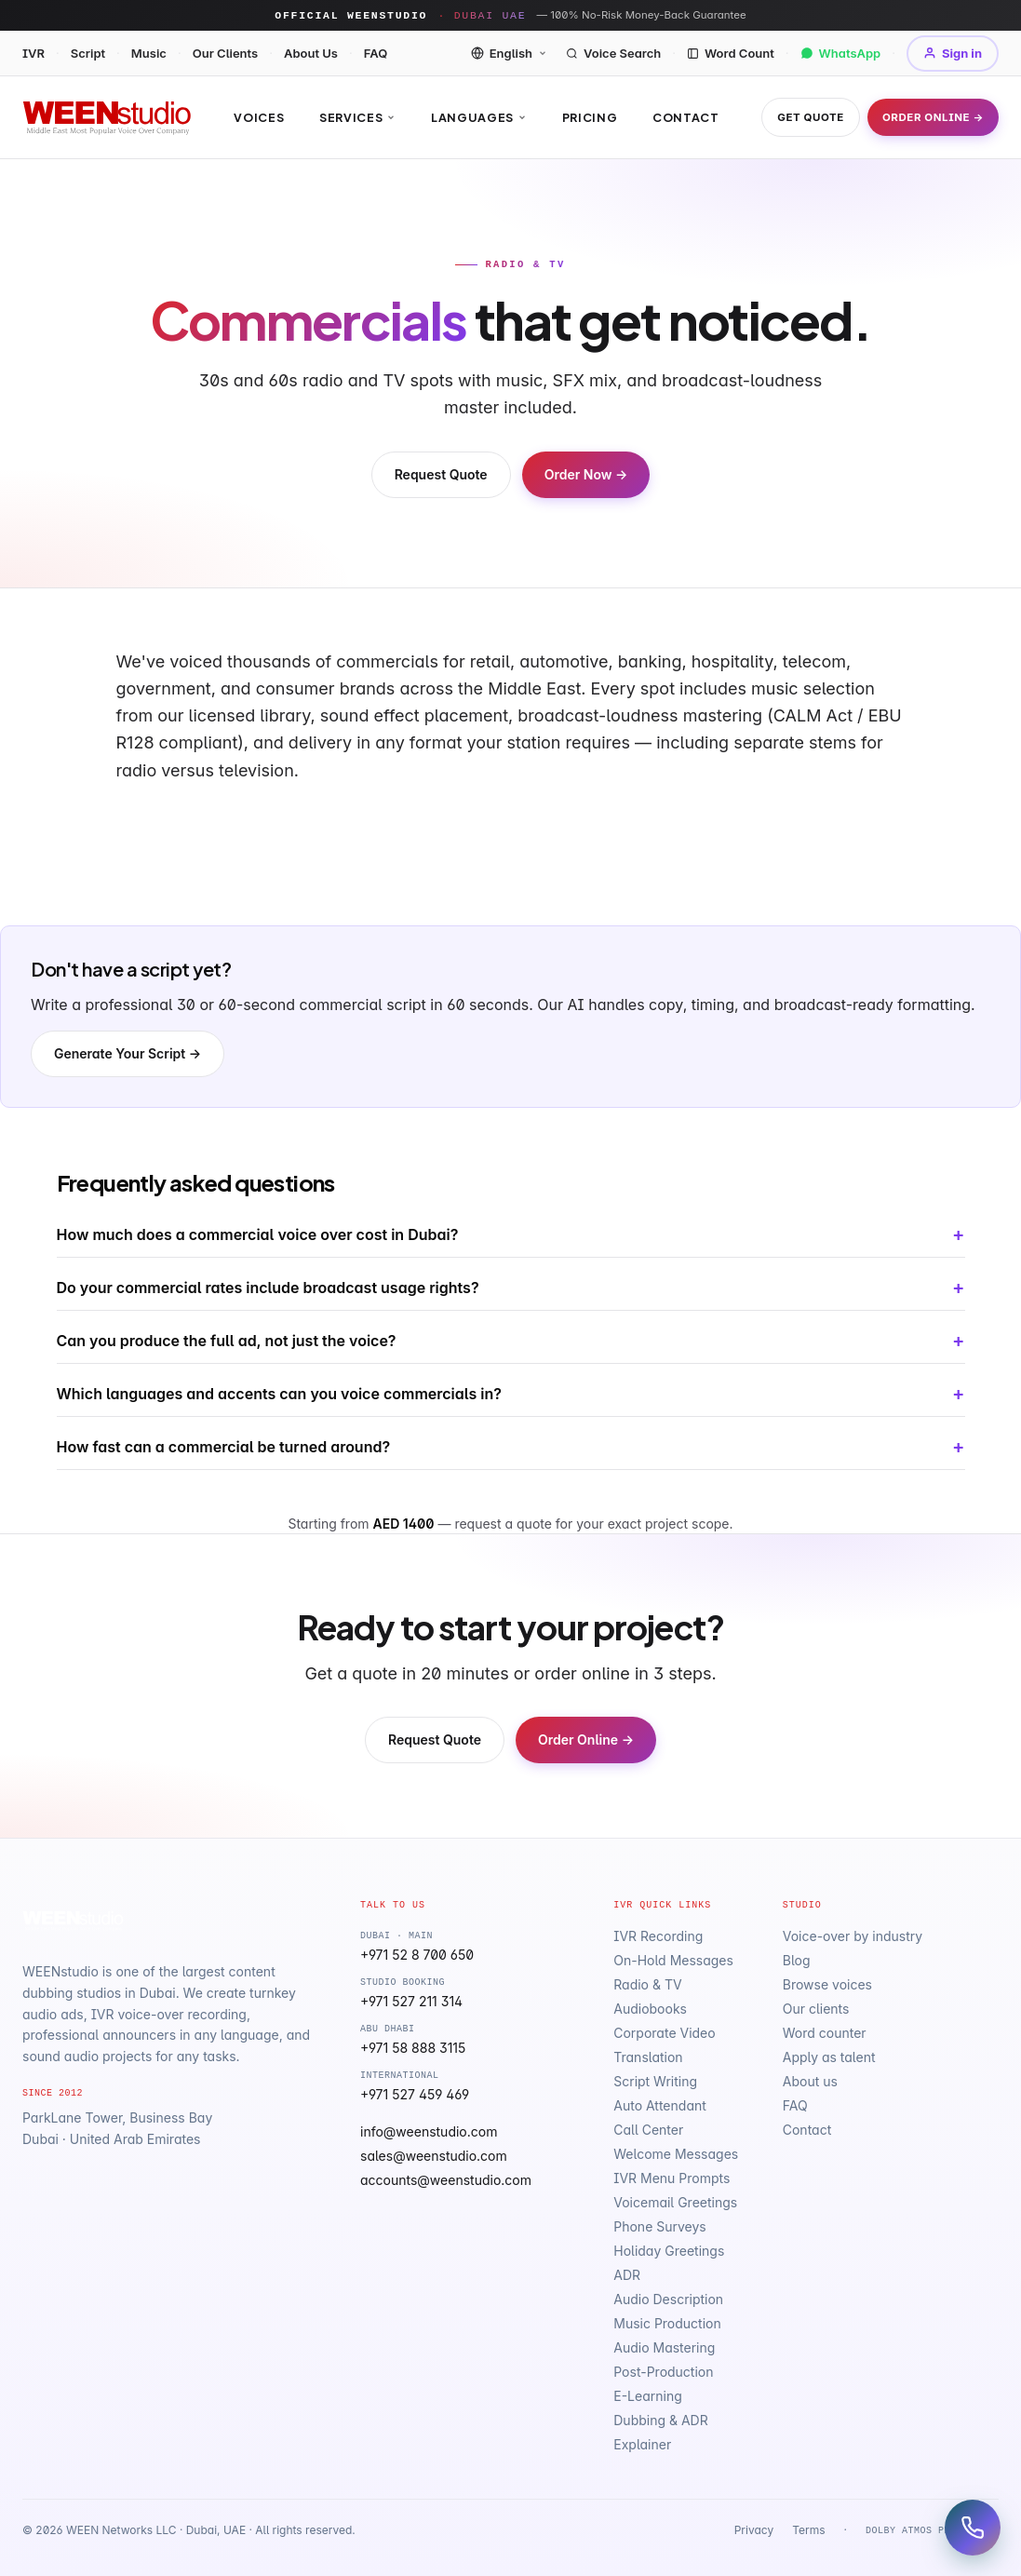 This screenshot has height=2576, width=1021. I want to click on Languages, so click(479, 117).